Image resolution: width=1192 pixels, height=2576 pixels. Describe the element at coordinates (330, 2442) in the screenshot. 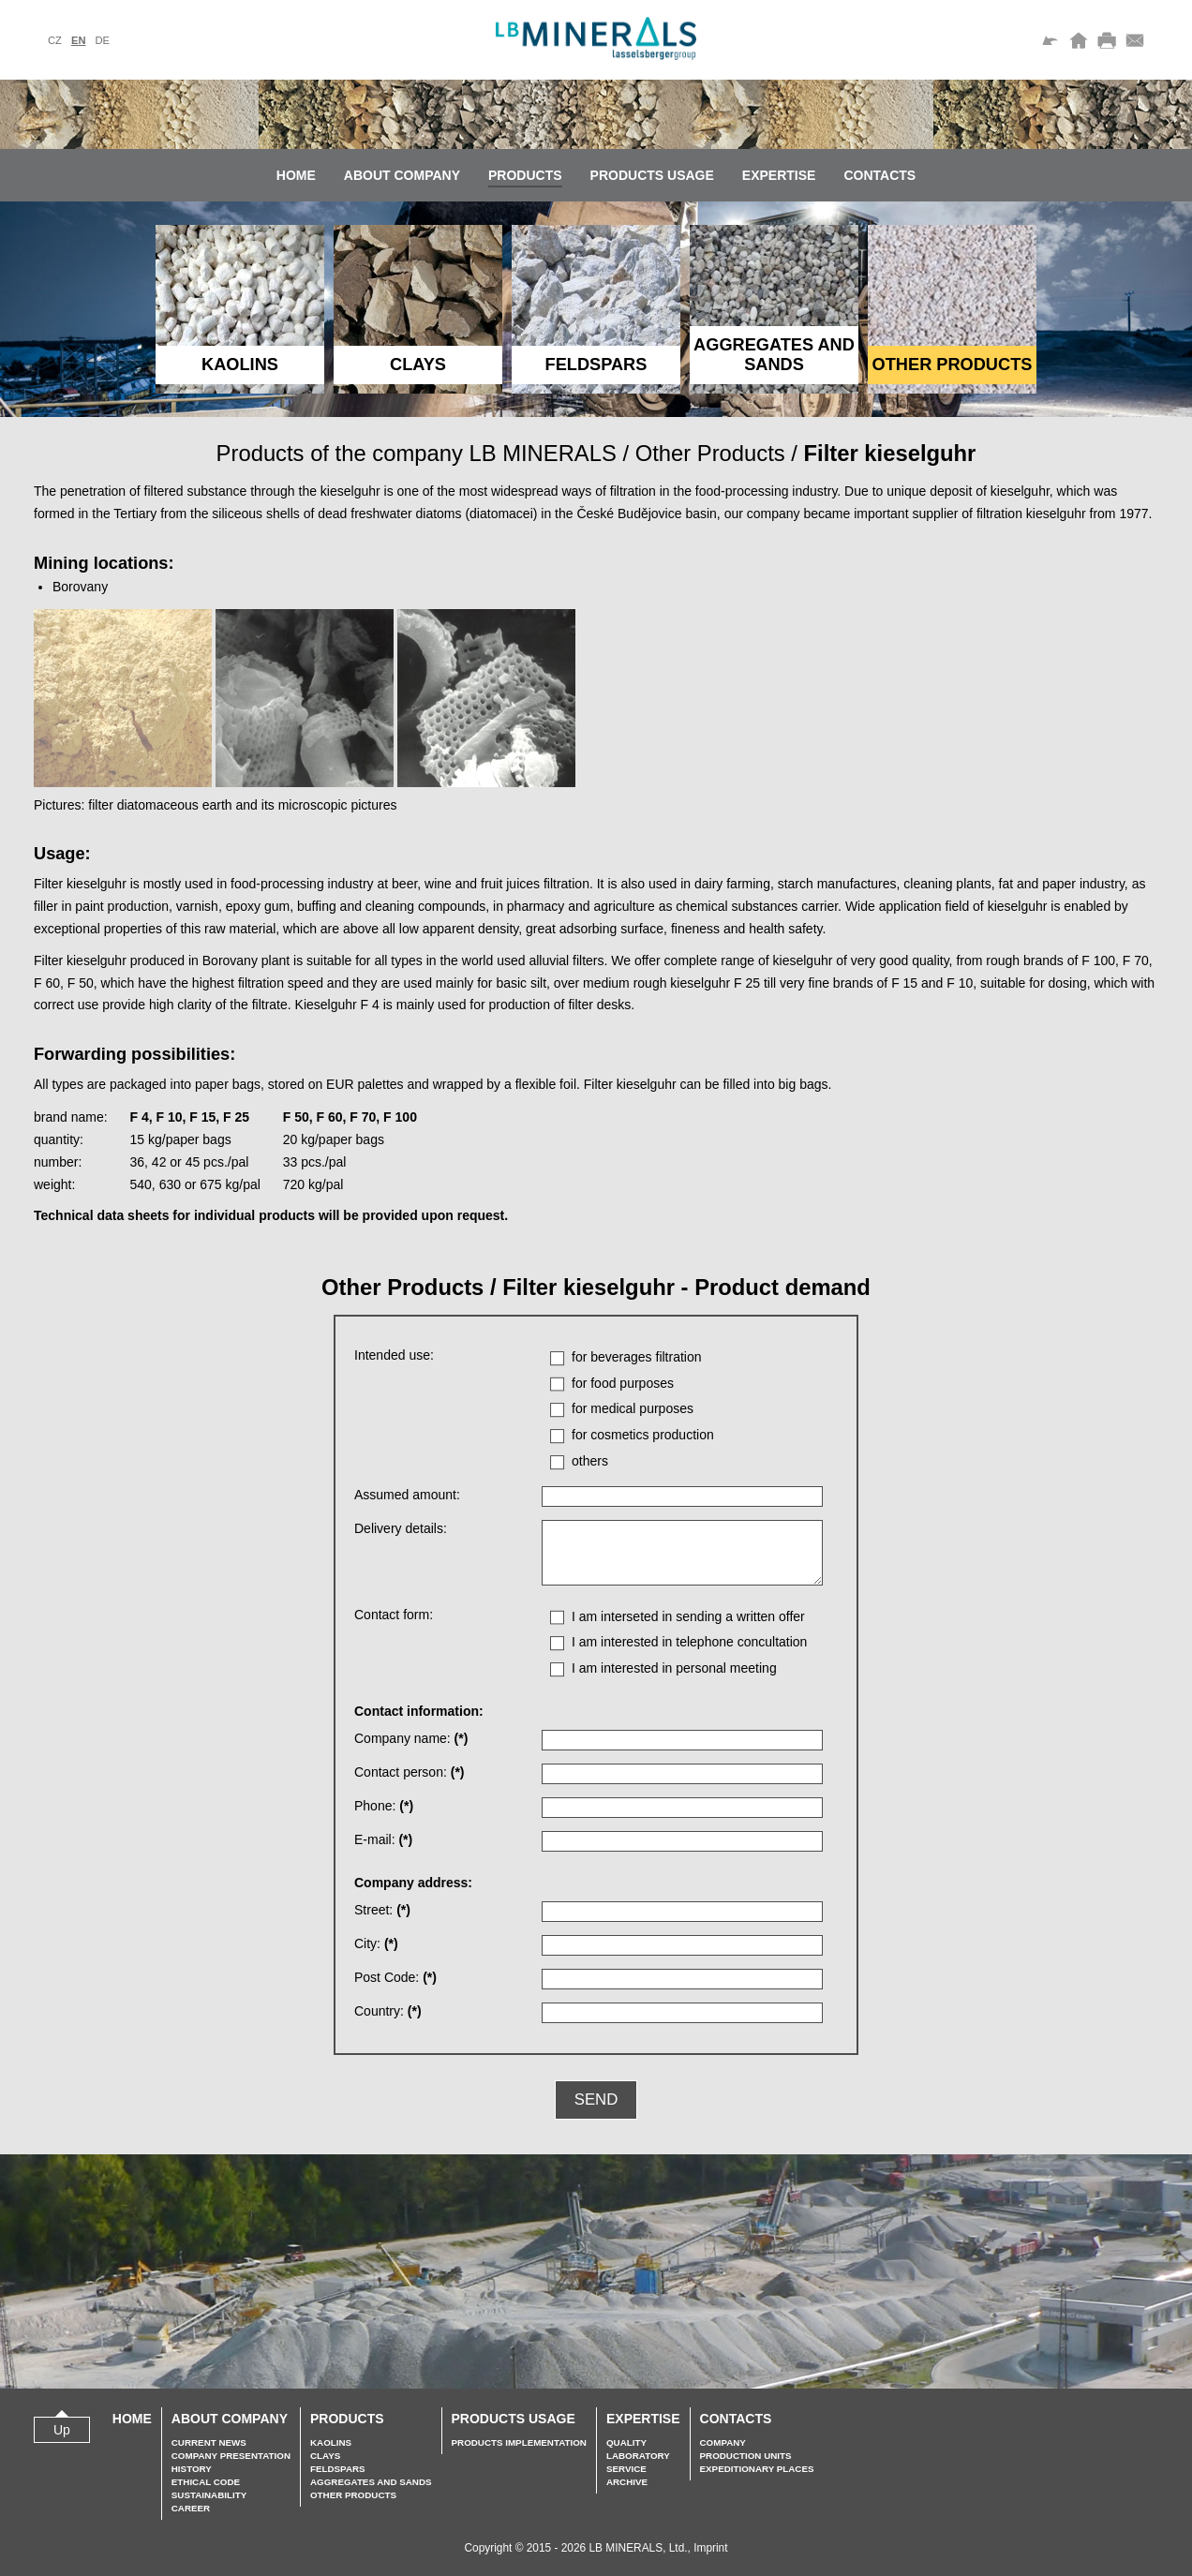

I see `Kaolins` at that location.